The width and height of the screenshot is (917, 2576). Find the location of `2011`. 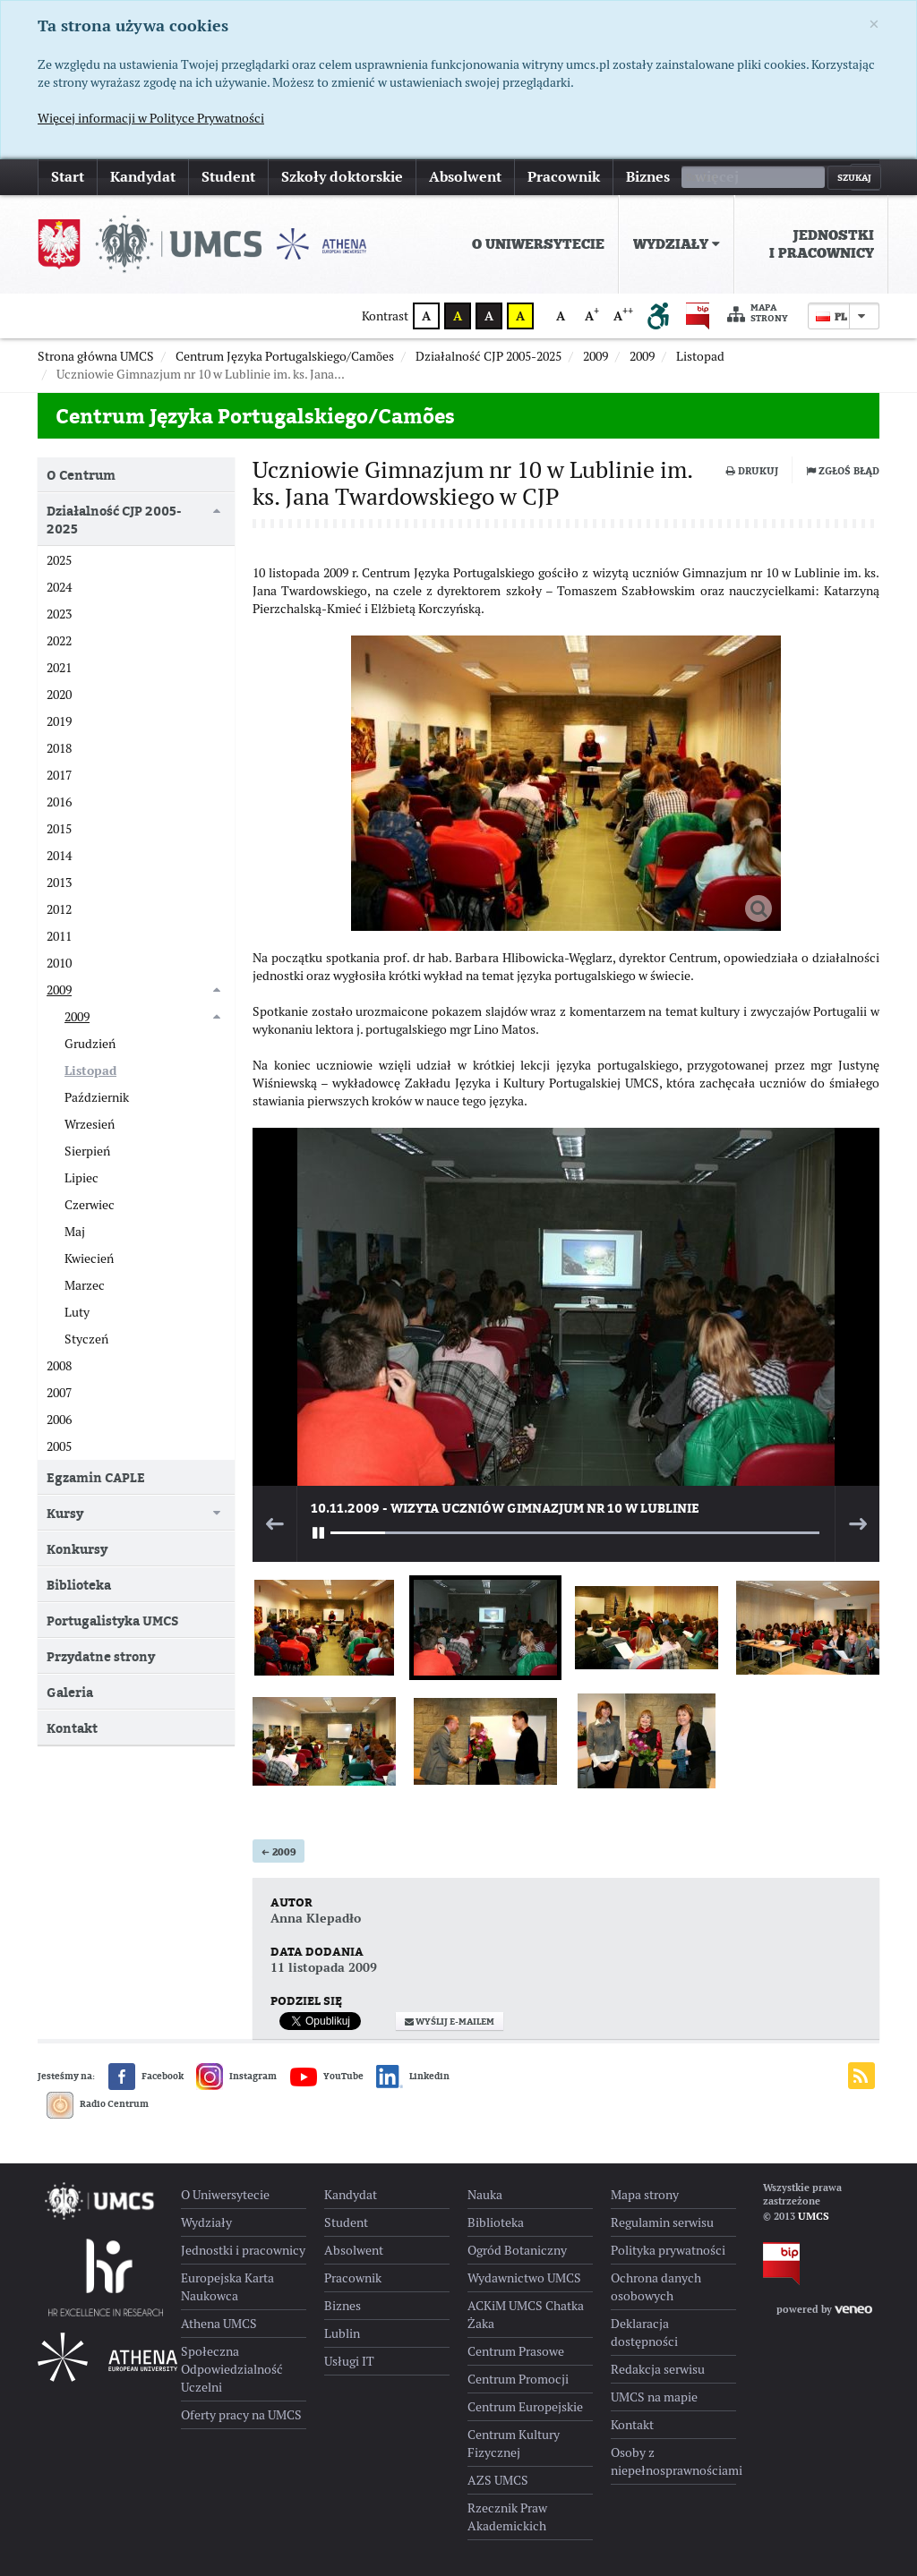

2011 is located at coordinates (59, 936).